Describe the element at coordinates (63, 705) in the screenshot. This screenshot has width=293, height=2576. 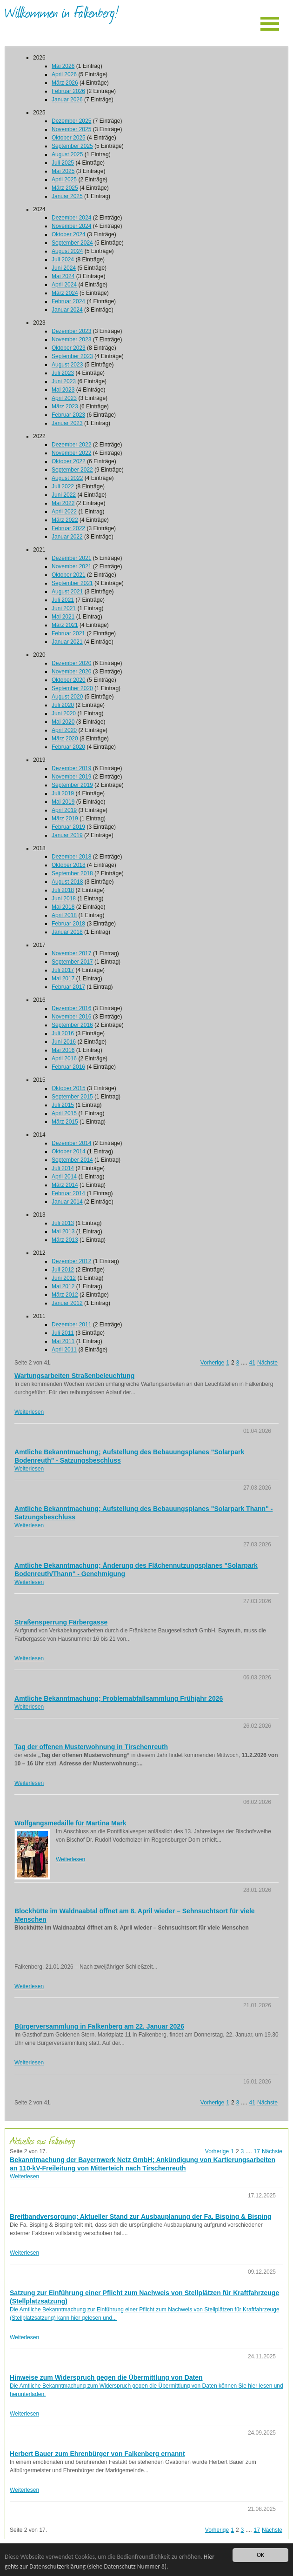
I see `Juli 2020` at that location.